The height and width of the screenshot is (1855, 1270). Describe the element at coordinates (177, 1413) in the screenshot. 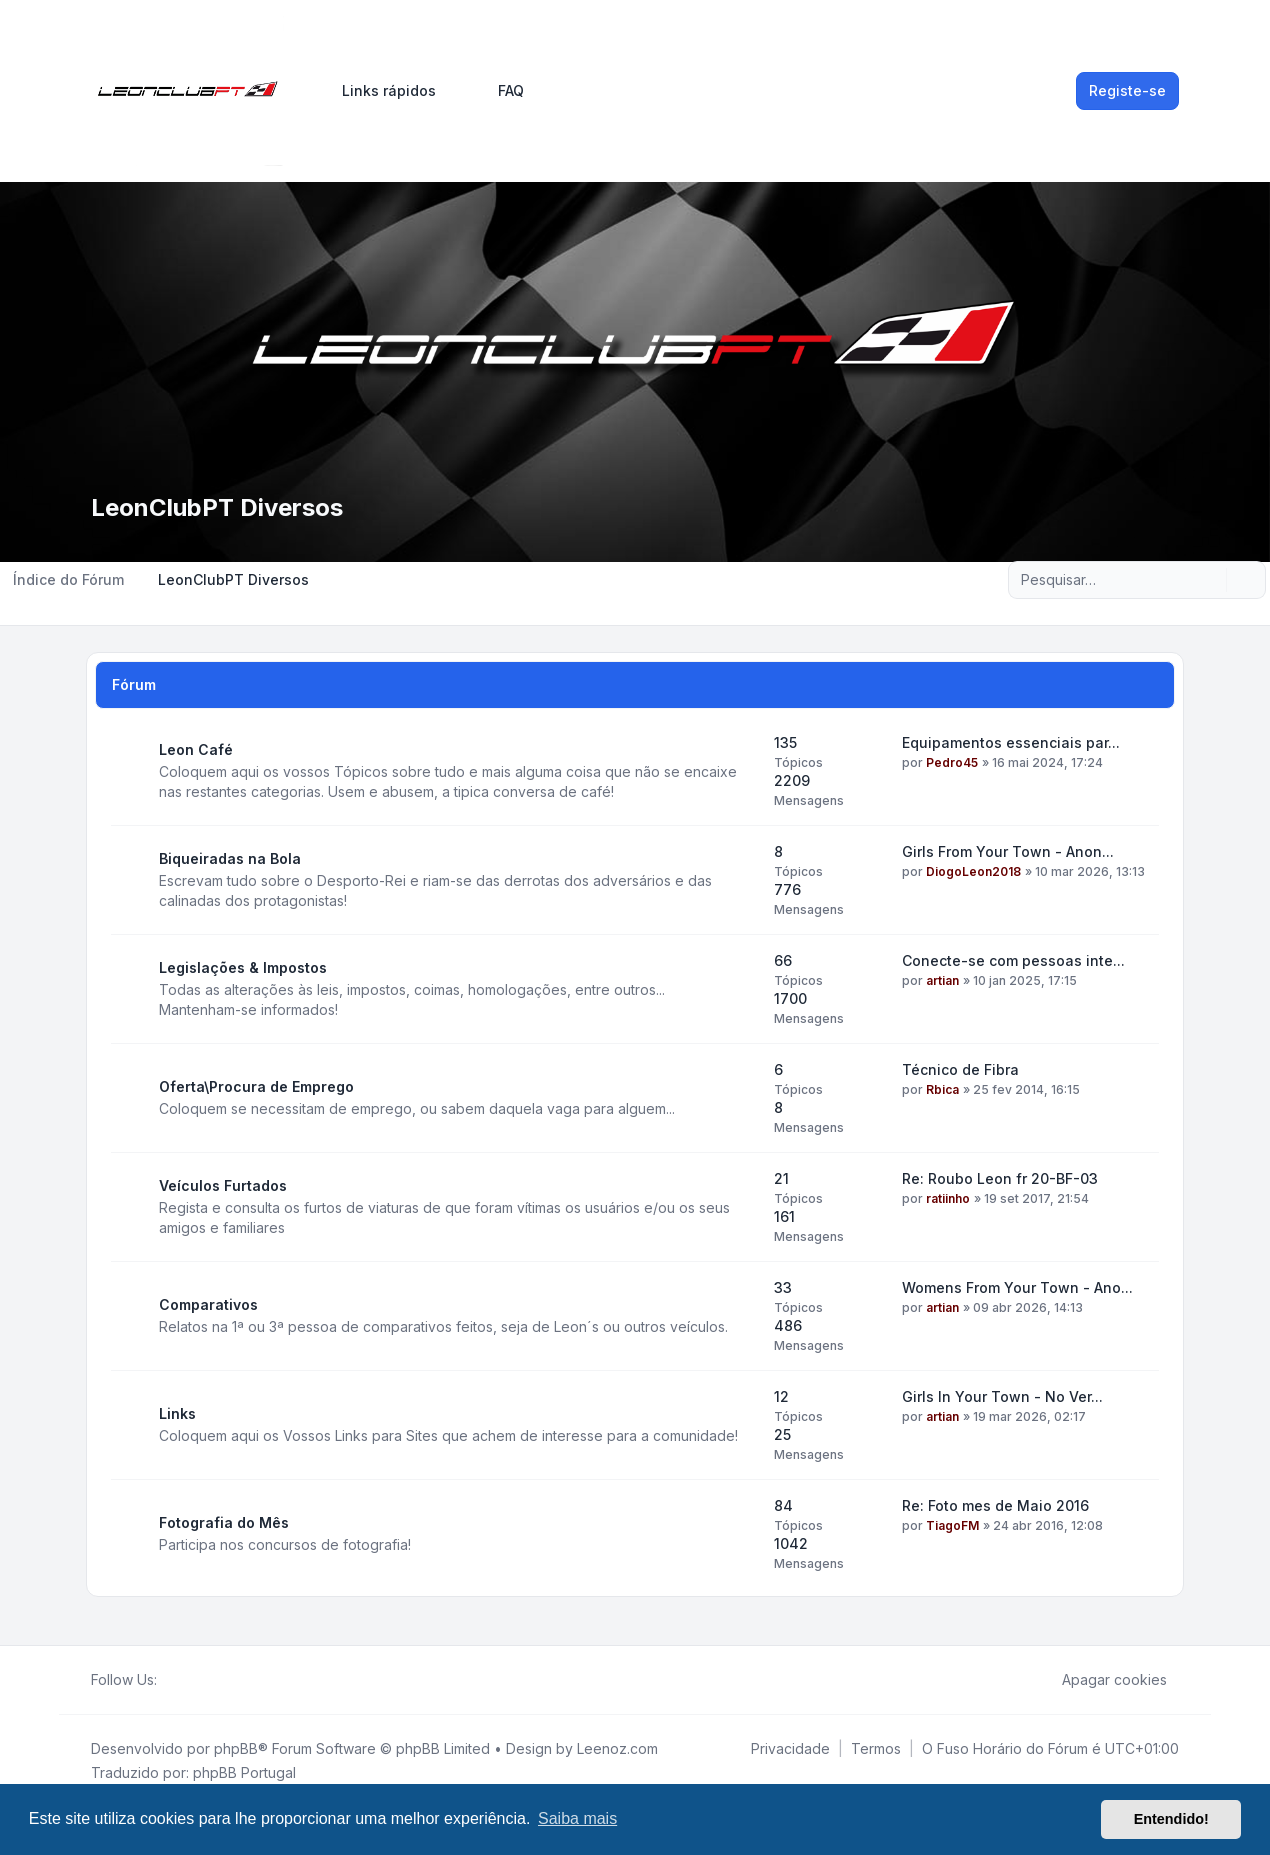

I see `Links` at that location.